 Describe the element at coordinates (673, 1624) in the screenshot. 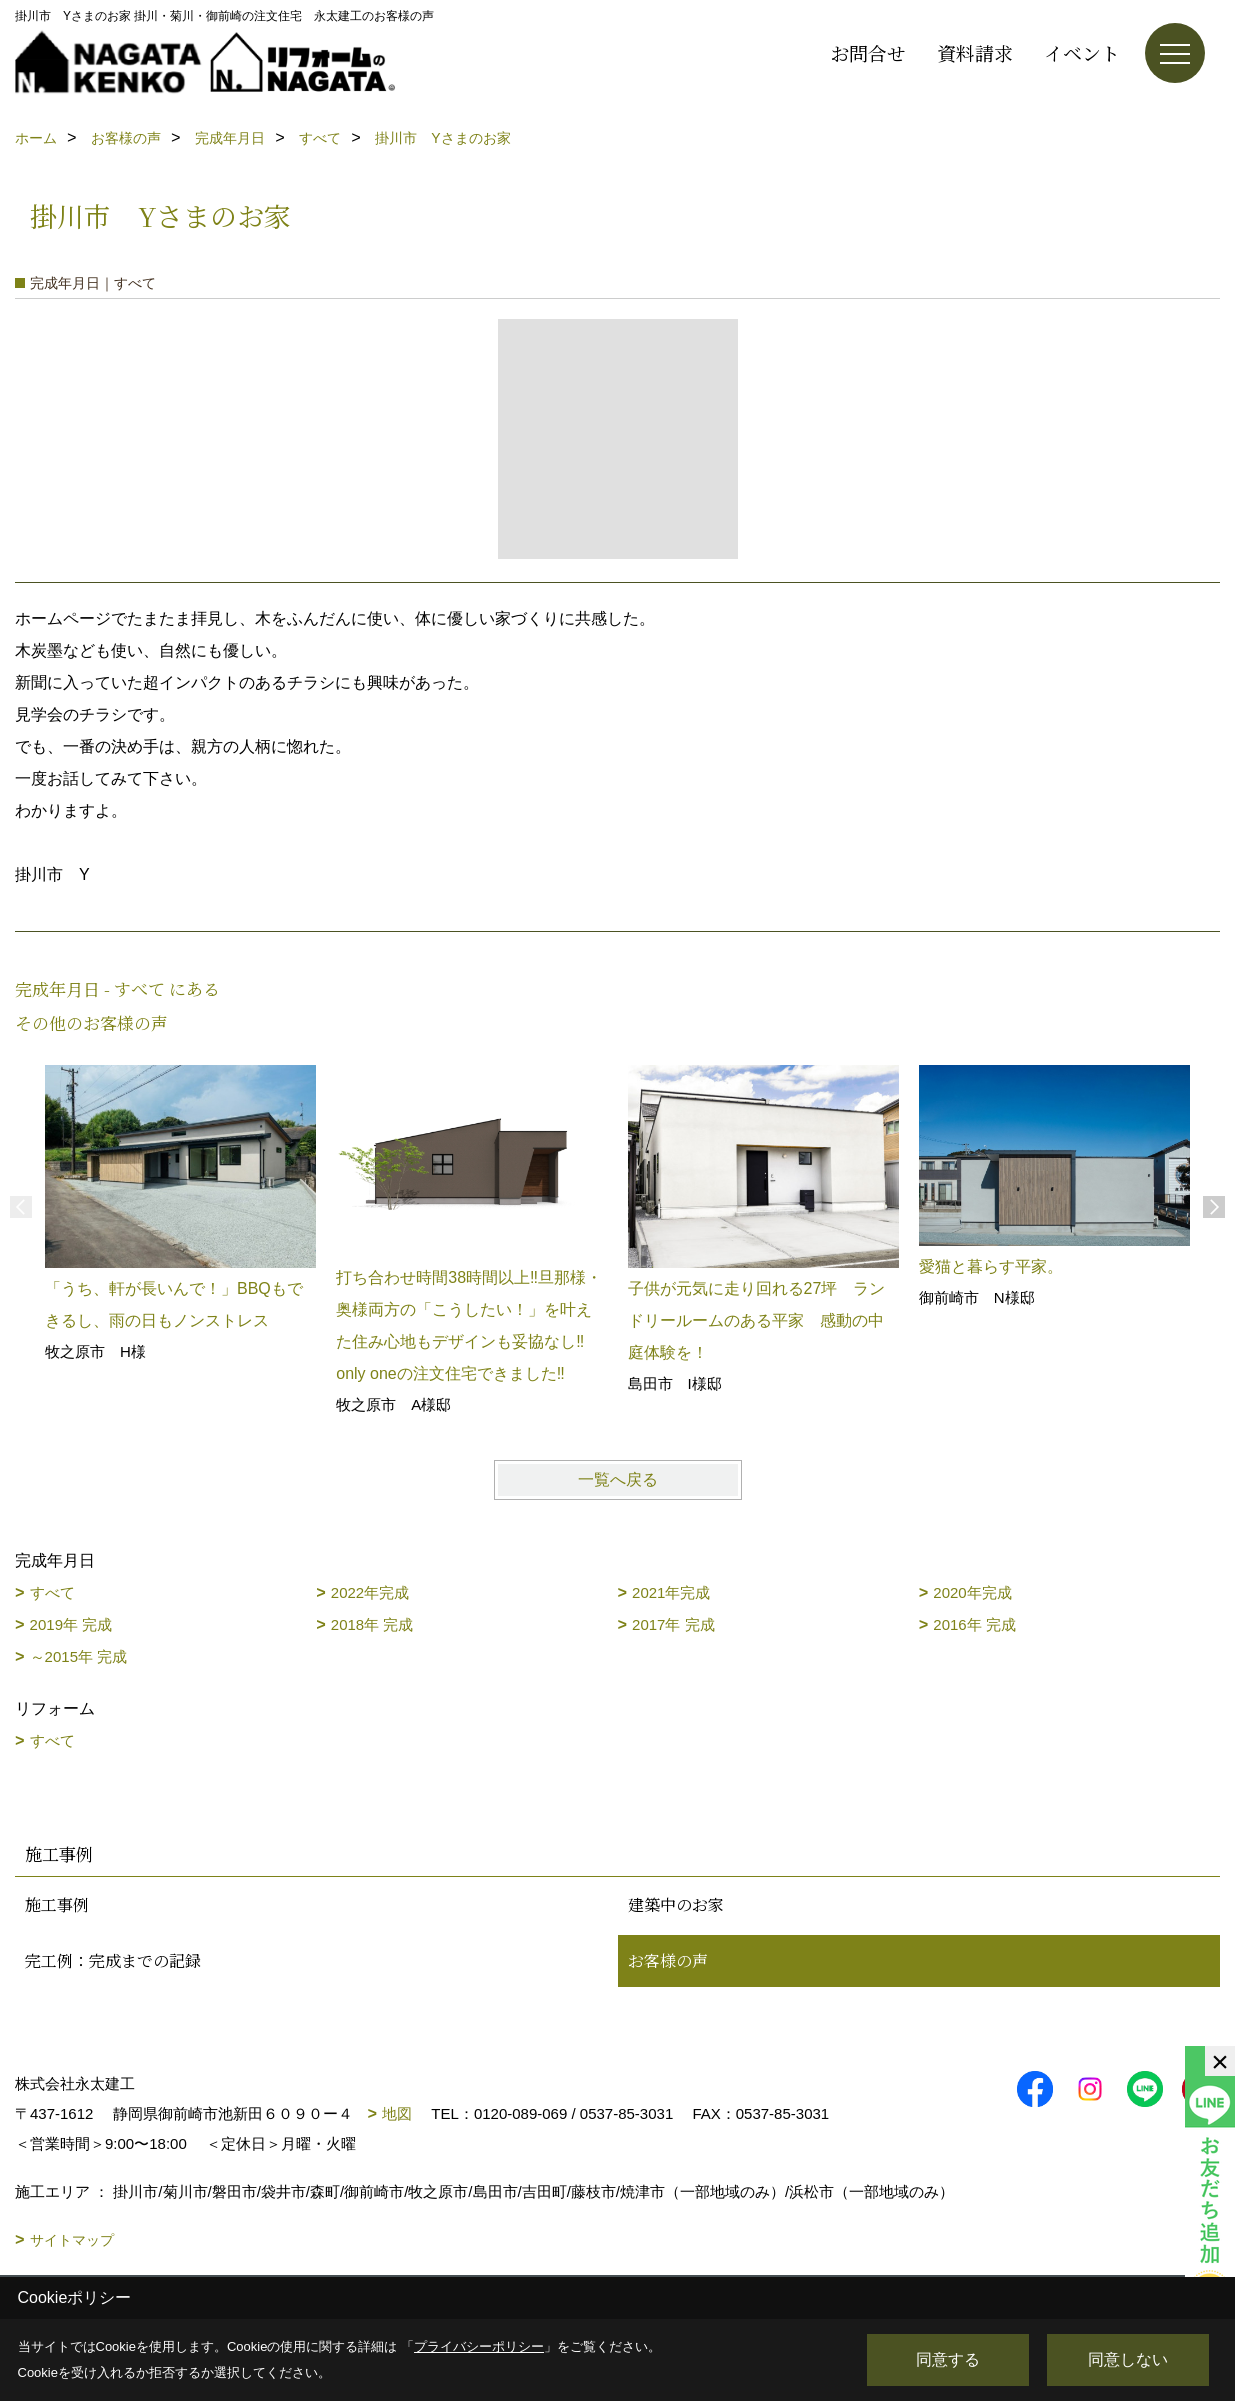

I see `2017年 完成` at that location.